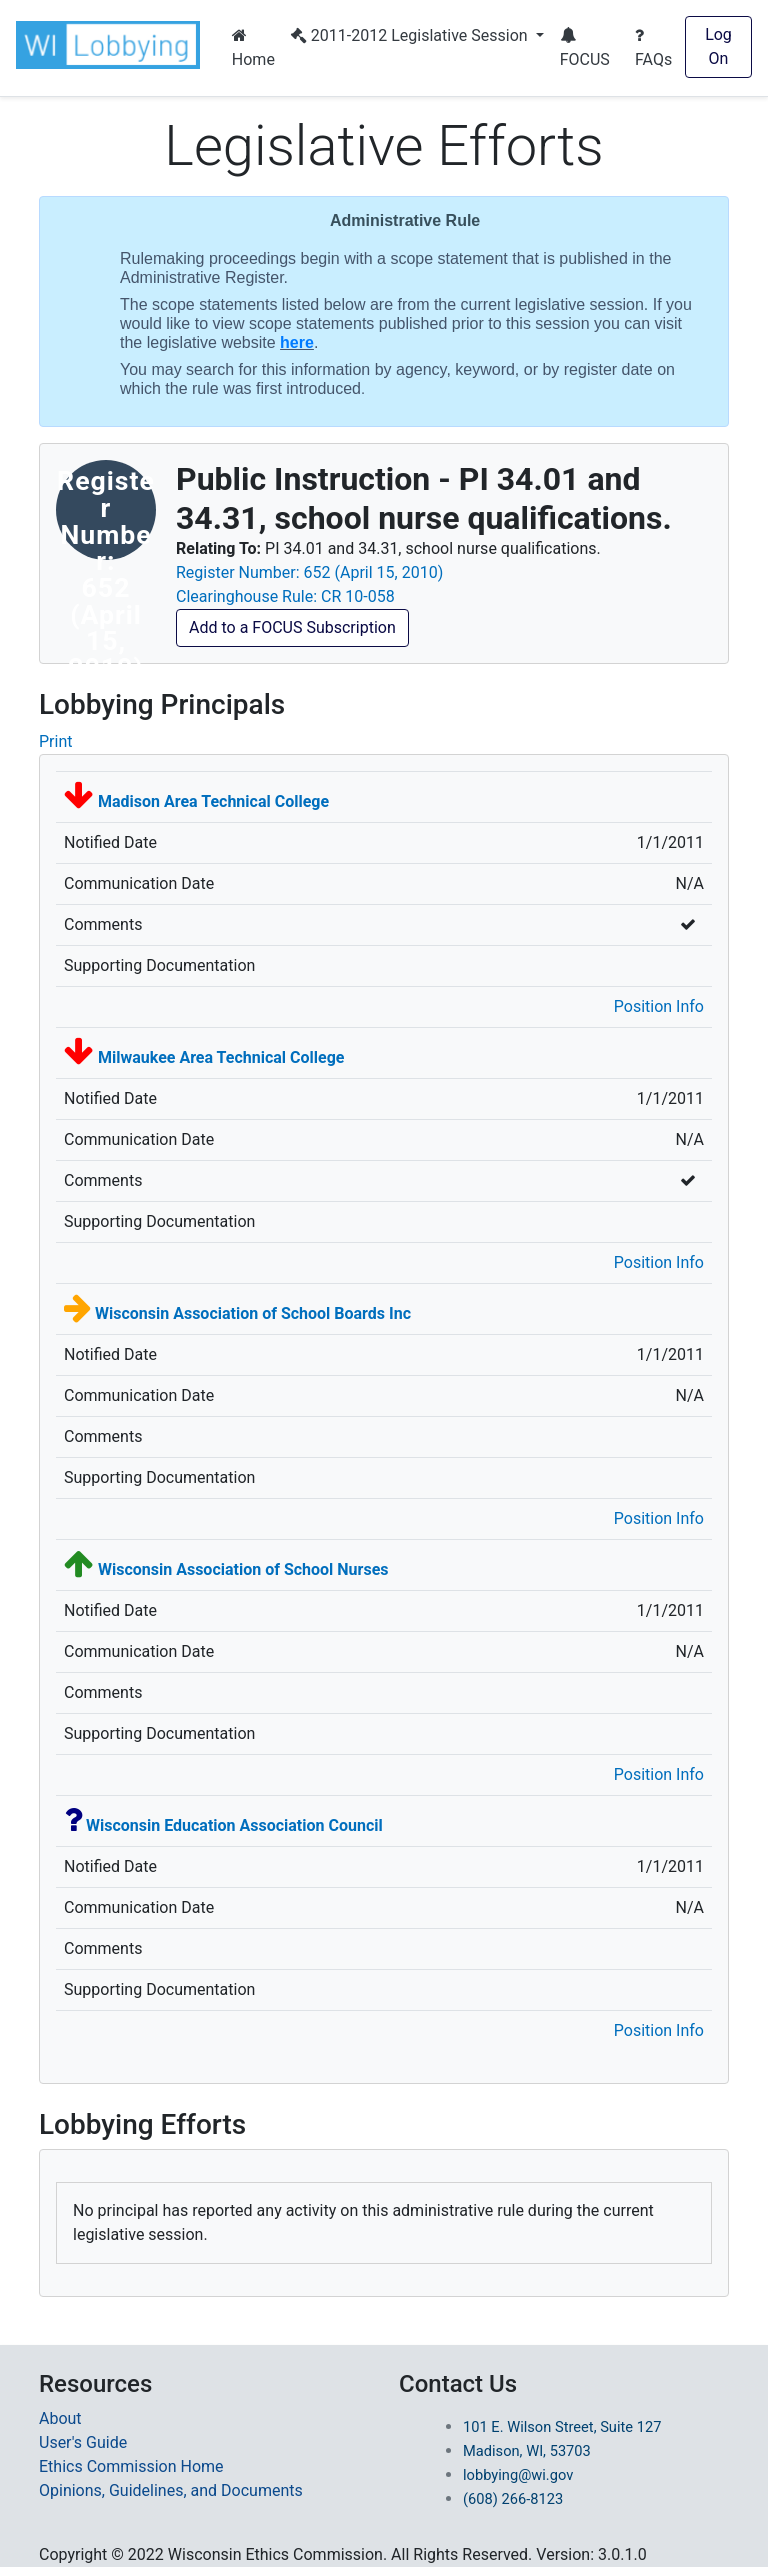  Describe the element at coordinates (213, 801) in the screenshot. I see `[context-overview link-Madison Area Technical College]` at that location.